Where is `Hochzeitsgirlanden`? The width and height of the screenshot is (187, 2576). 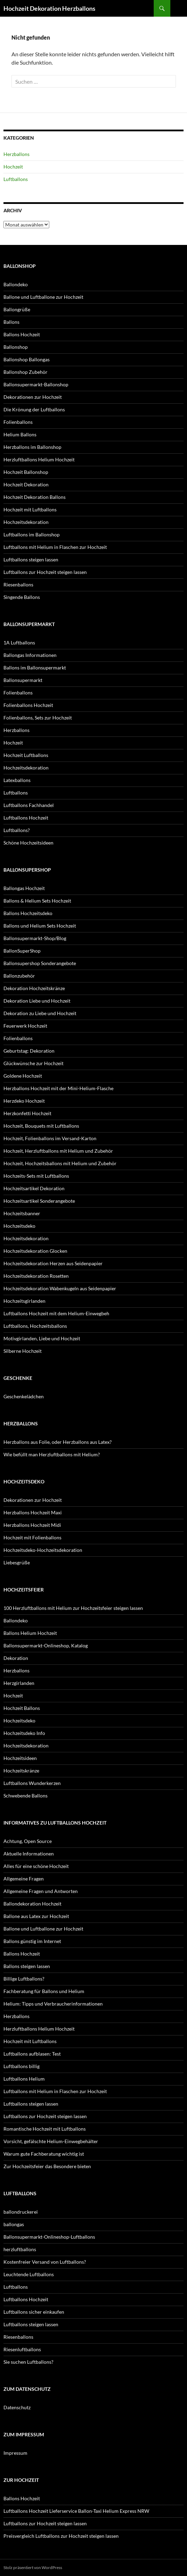 Hochzeitsgirlanden is located at coordinates (24, 1301).